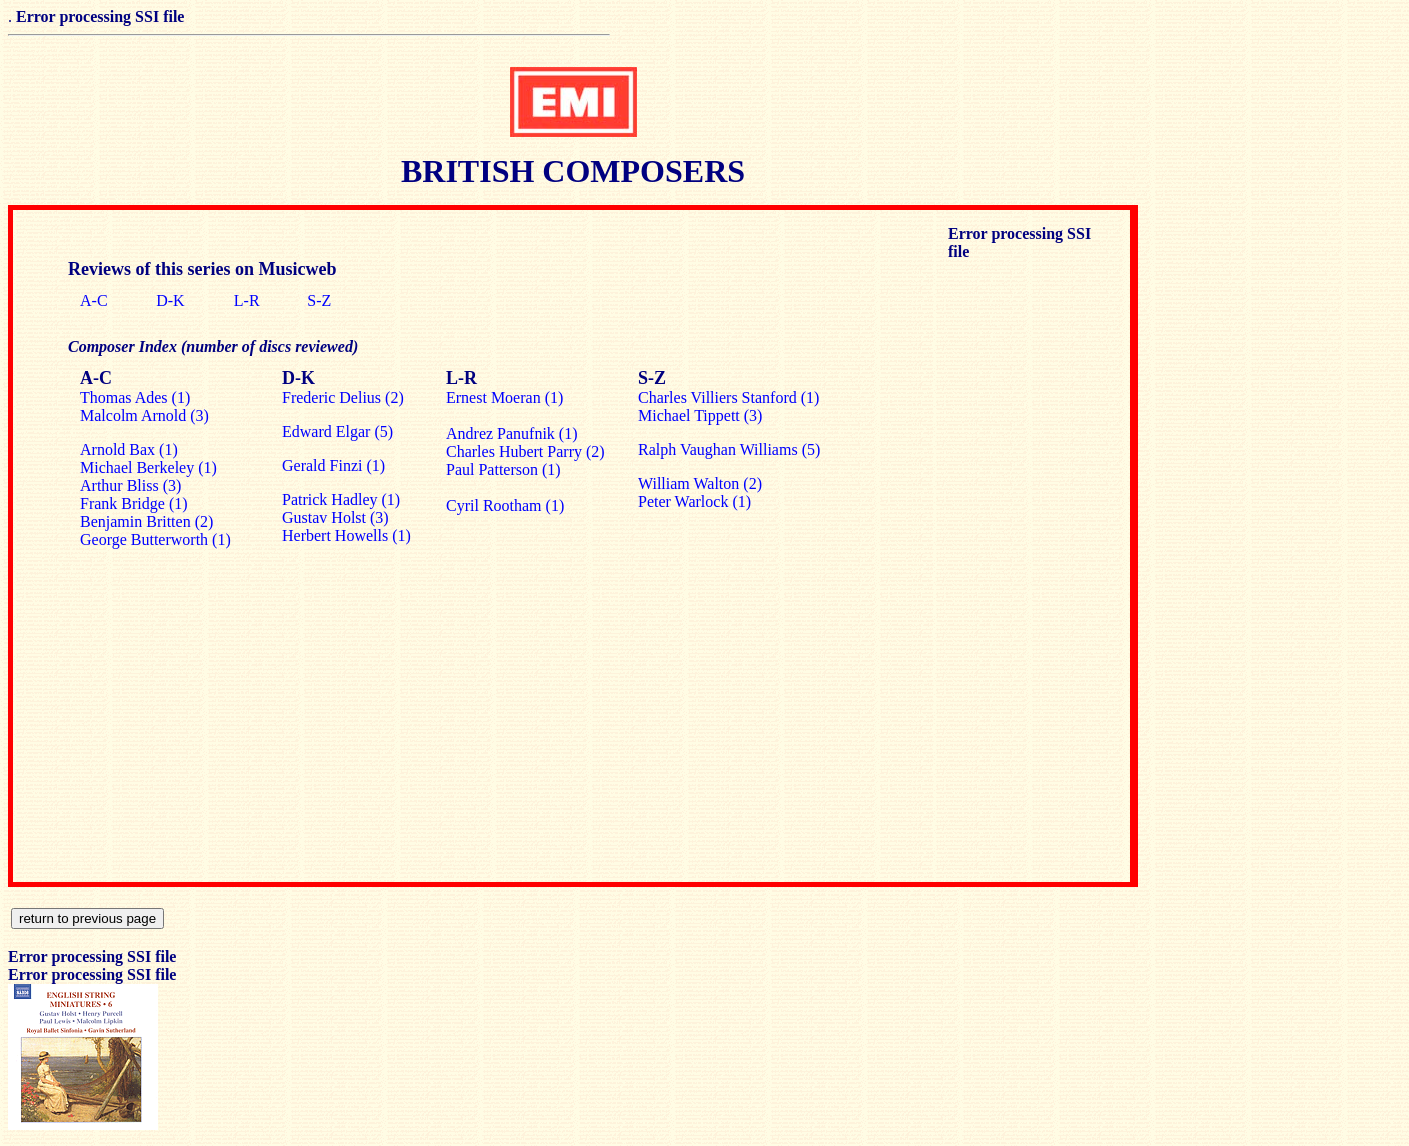 The width and height of the screenshot is (1409, 1146). I want to click on Gerald Finzi (1), so click(333, 465).